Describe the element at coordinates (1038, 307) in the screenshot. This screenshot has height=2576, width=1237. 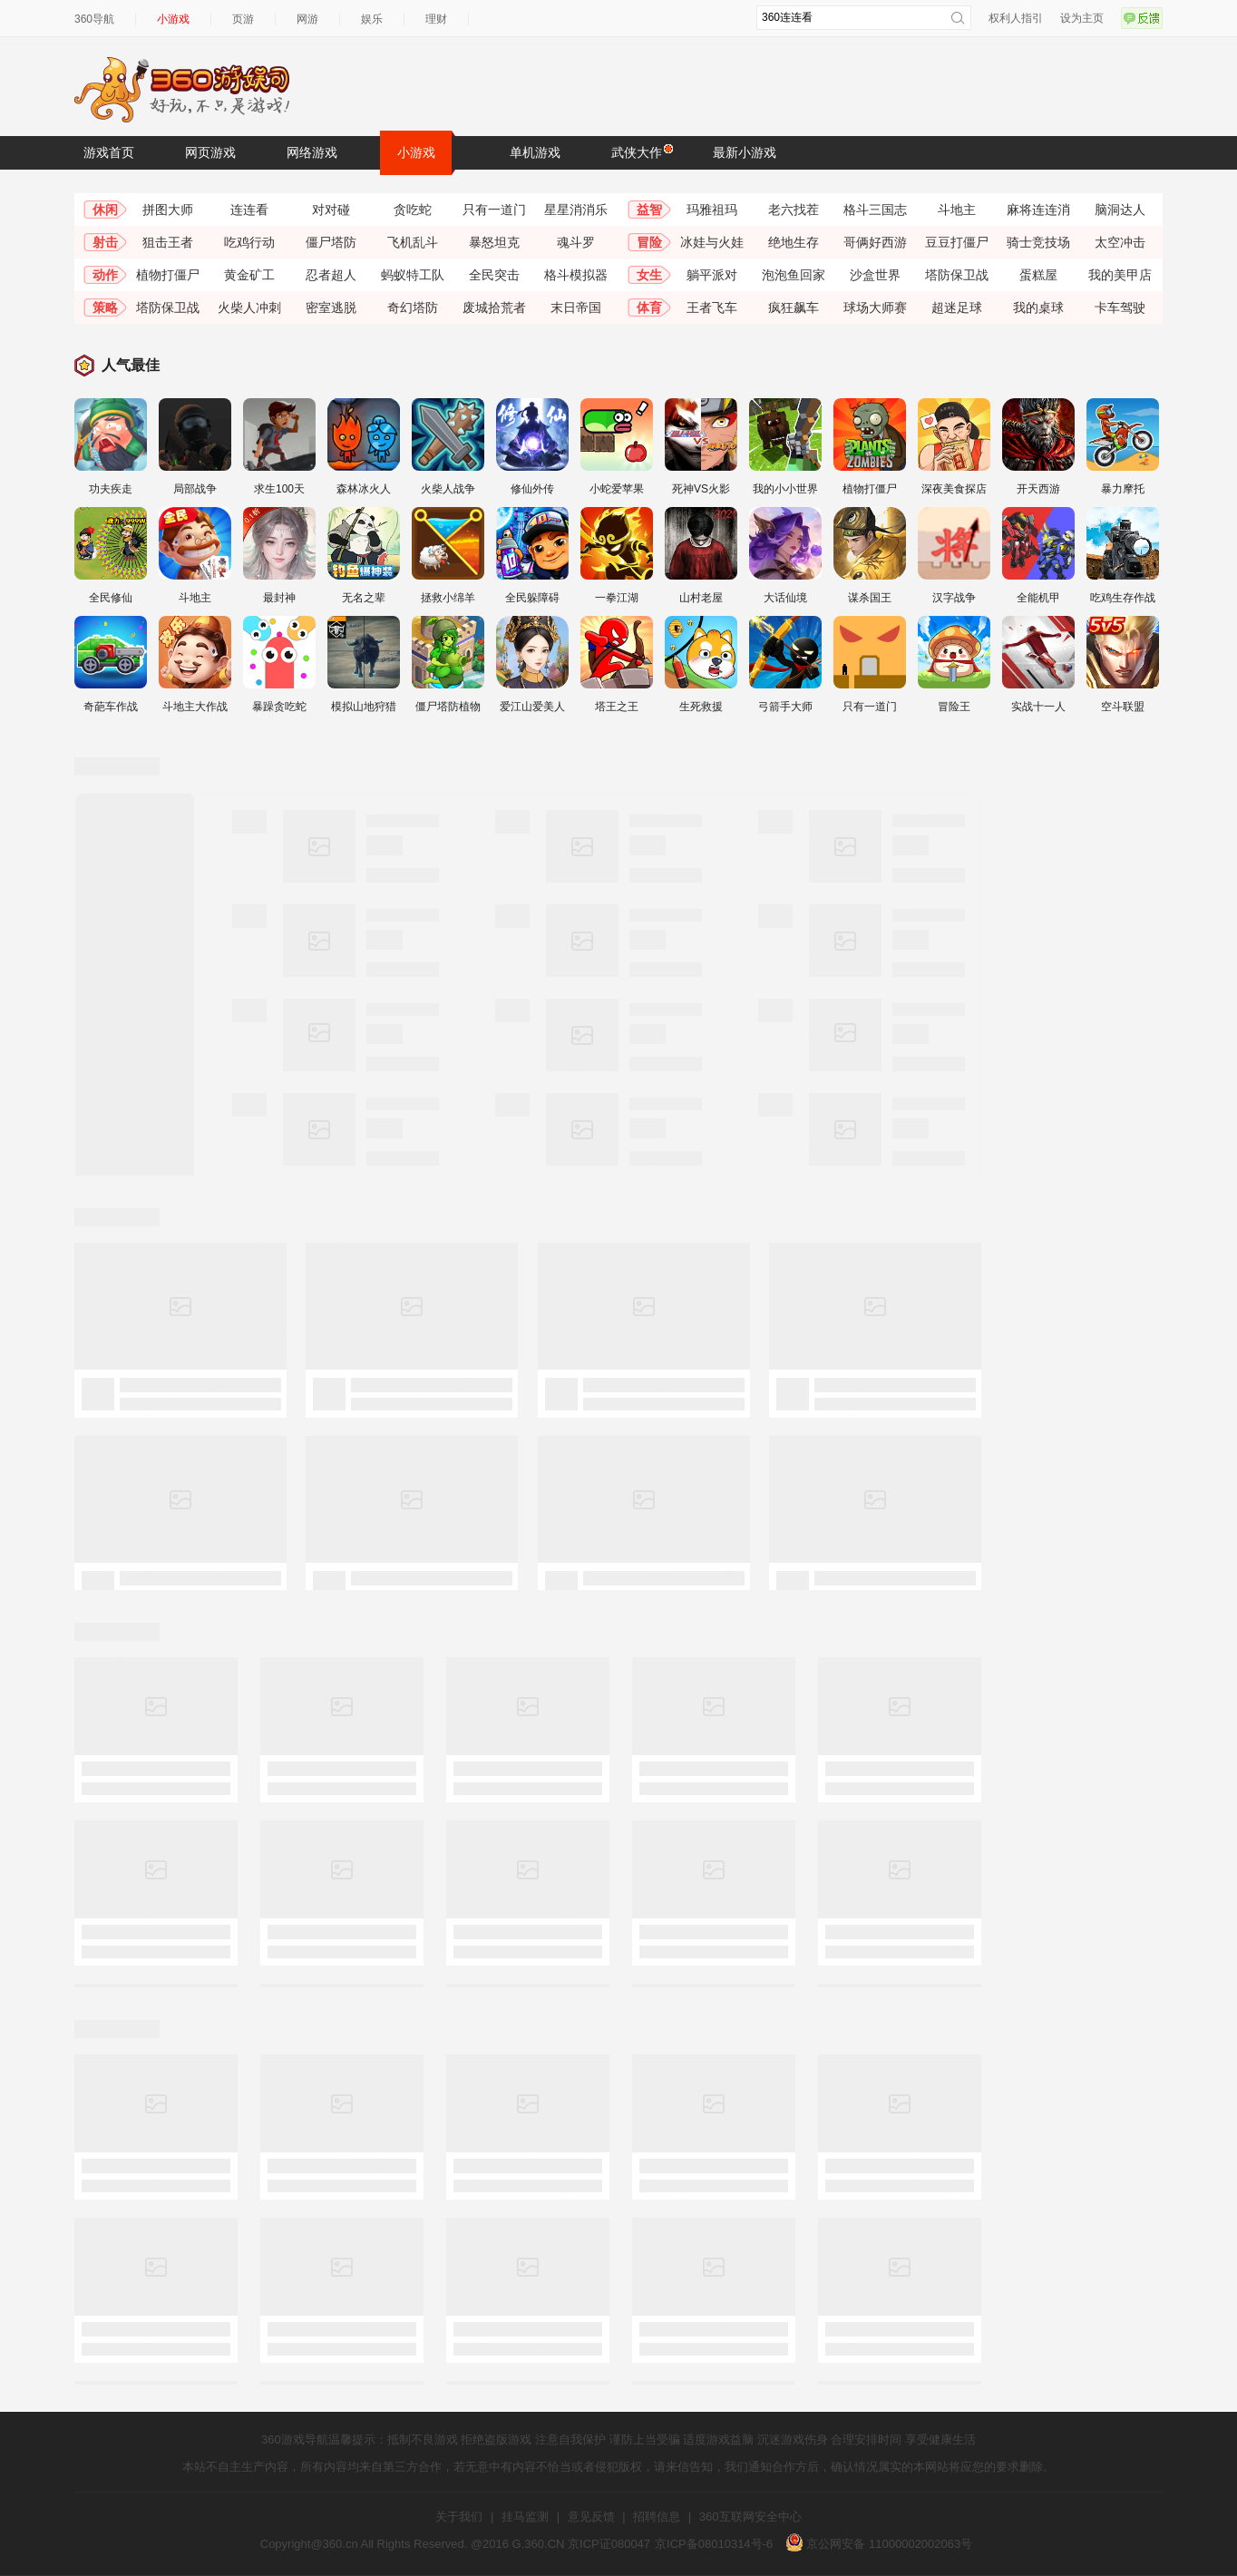
I see `我的桌球` at that location.